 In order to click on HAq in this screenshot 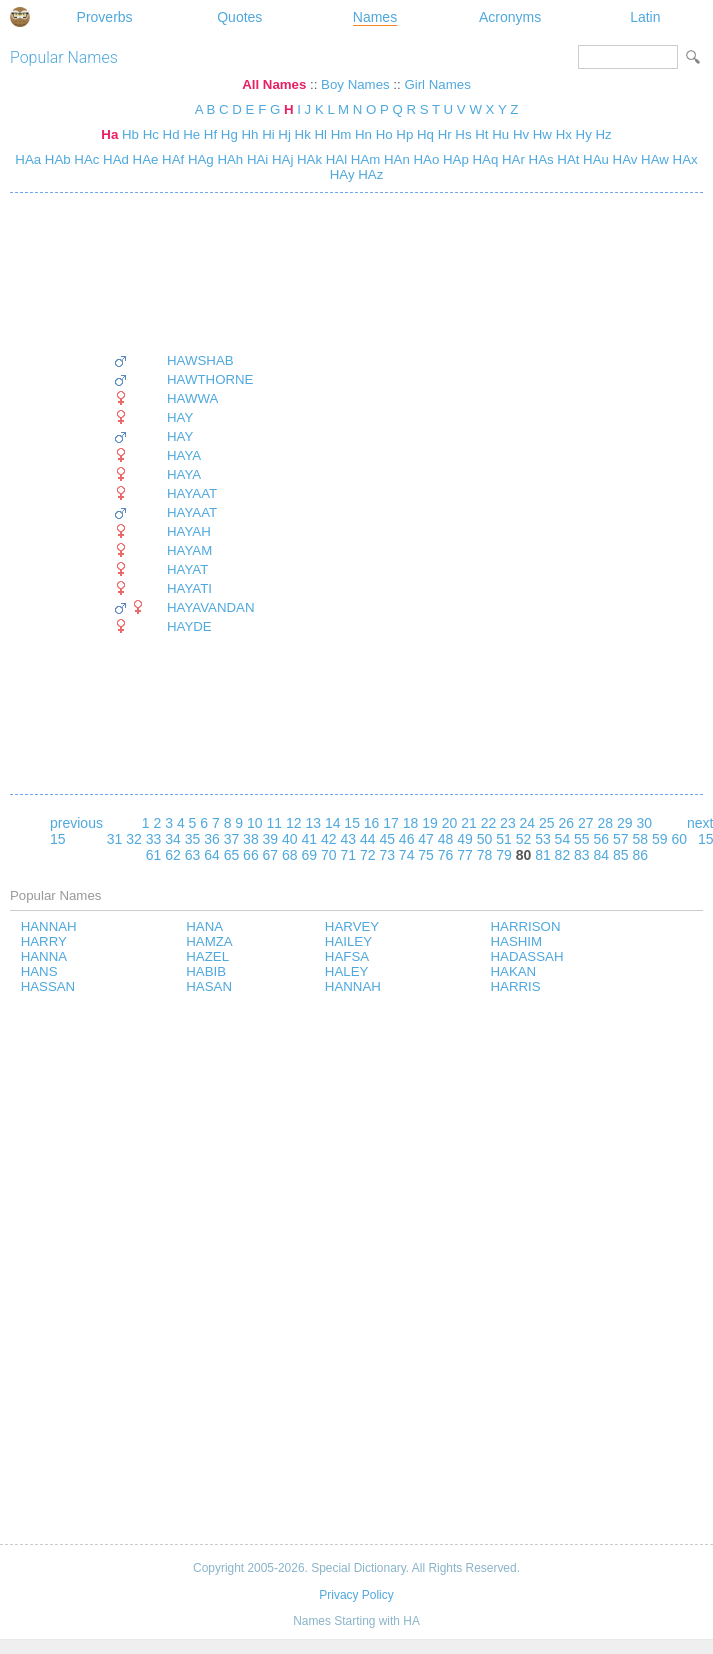, I will do `click(484, 159)`.